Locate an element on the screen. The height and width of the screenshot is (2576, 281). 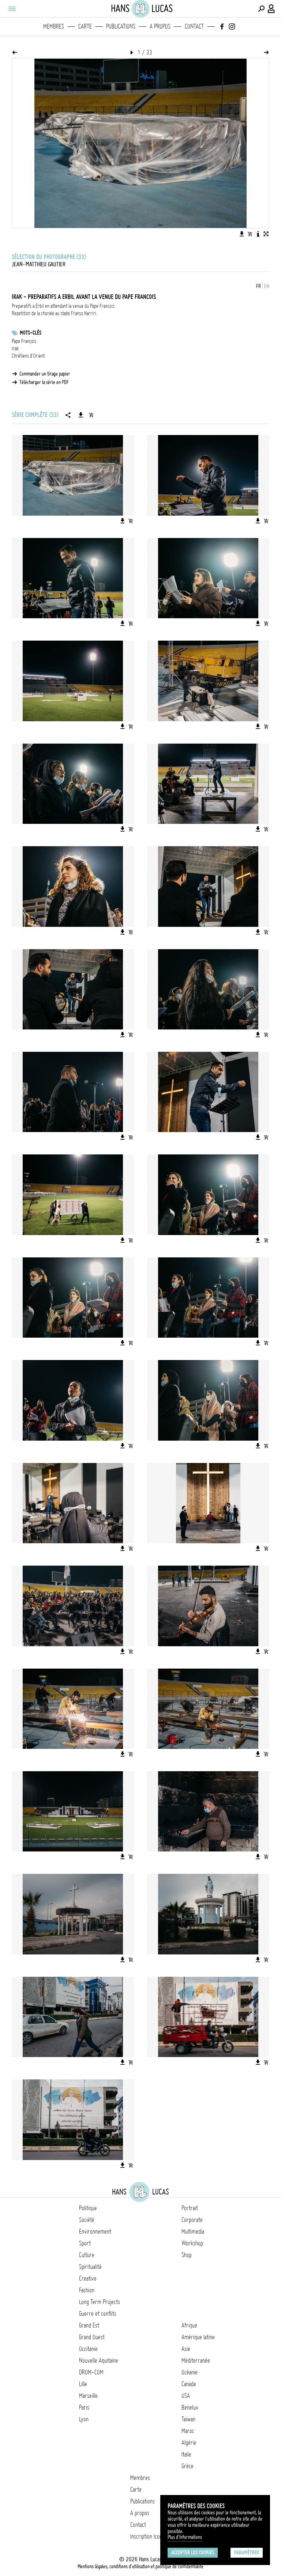
Algérie is located at coordinates (188, 2442).